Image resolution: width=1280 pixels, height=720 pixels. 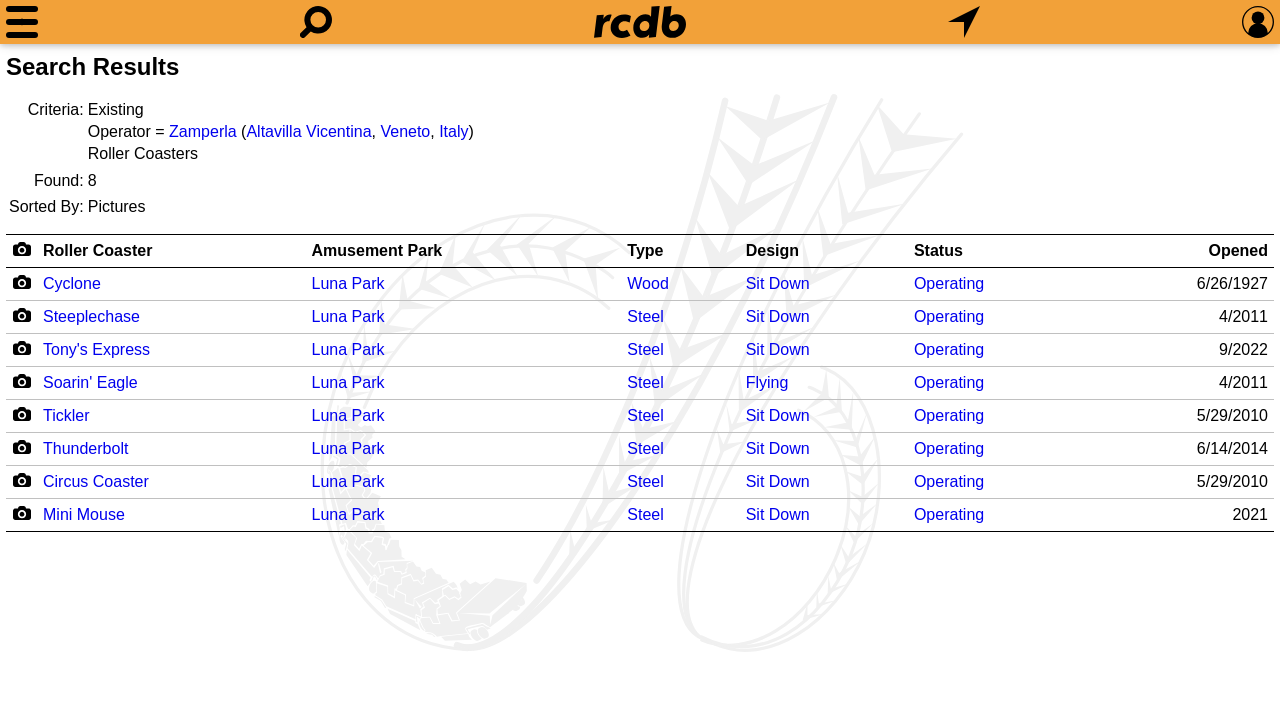 What do you see at coordinates (316, 22) in the screenshot?
I see `[Search]` at bounding box center [316, 22].